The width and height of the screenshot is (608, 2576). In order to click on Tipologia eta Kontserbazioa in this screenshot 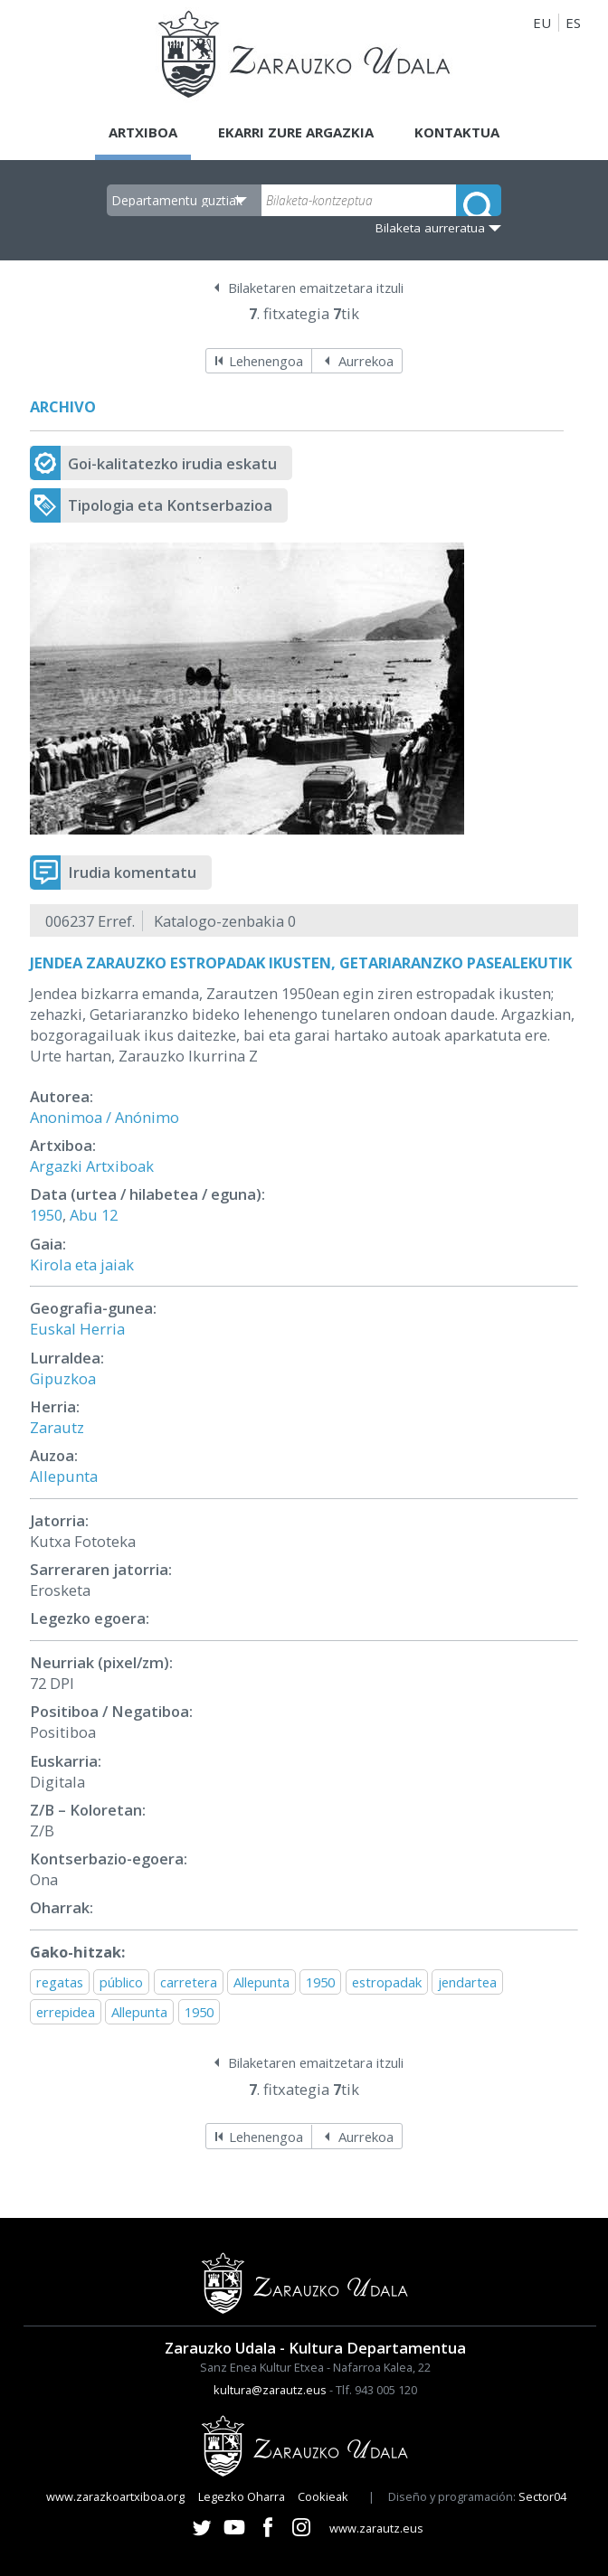, I will do `click(170, 505)`.